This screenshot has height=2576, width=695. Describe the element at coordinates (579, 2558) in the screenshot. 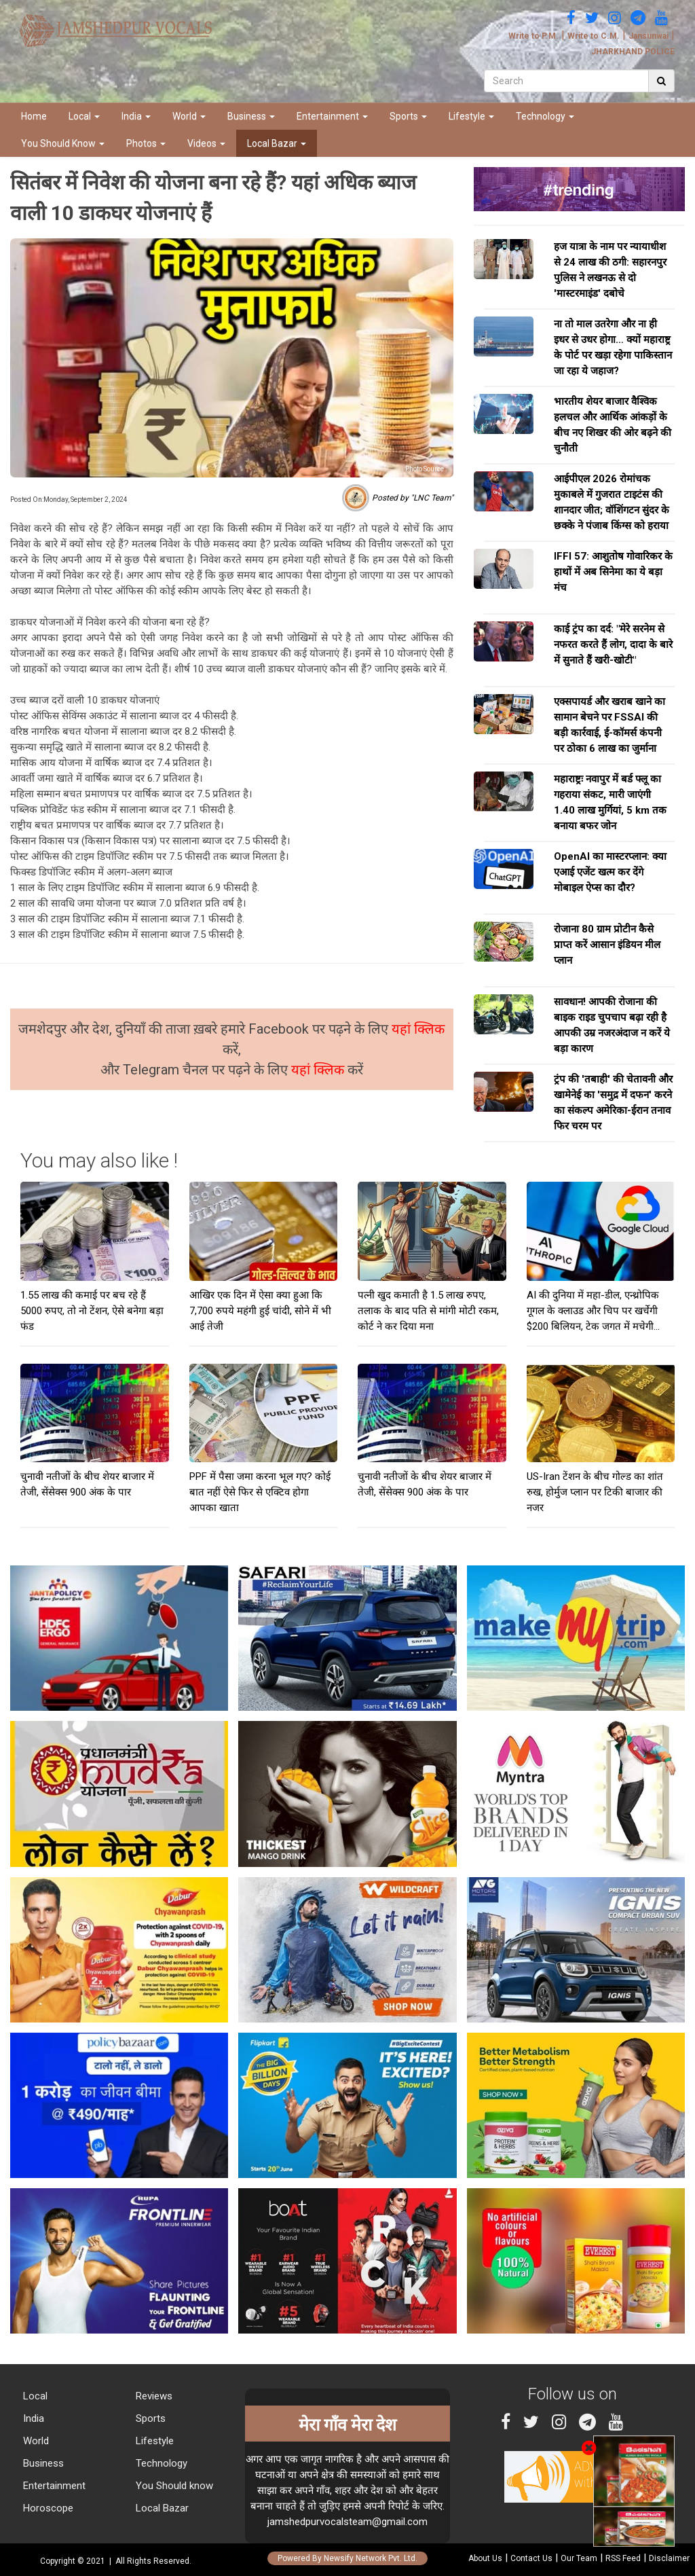

I see `Our Team` at that location.